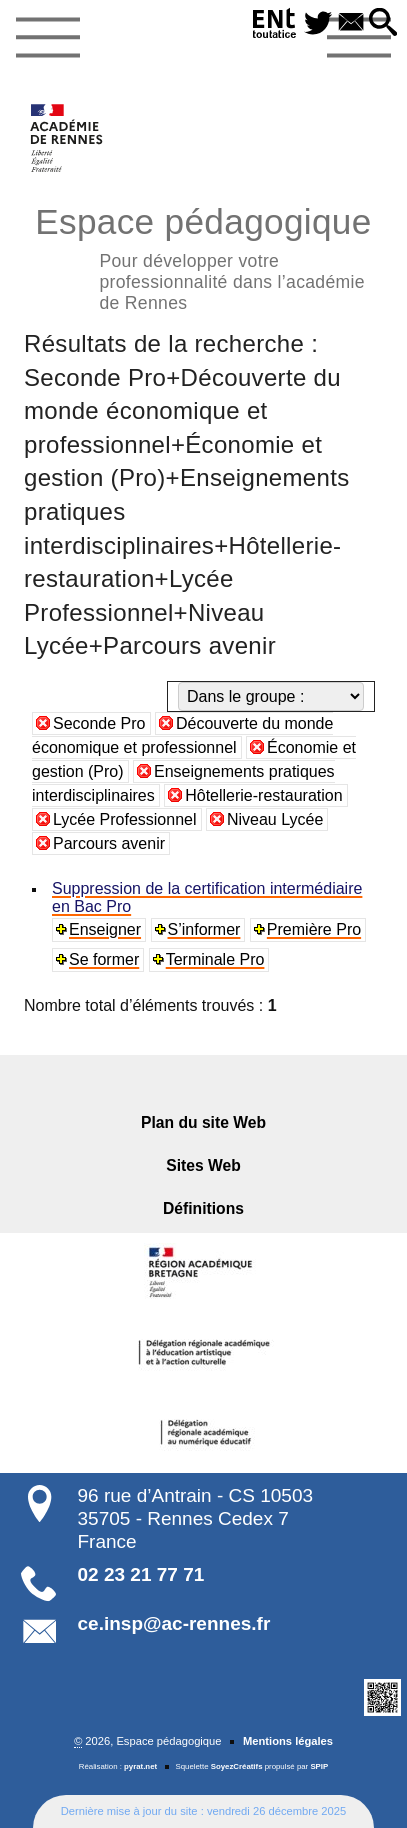 The image size is (407, 1828). Describe the element at coordinates (125, 819) in the screenshot. I see `Lycée Professionnel` at that location.